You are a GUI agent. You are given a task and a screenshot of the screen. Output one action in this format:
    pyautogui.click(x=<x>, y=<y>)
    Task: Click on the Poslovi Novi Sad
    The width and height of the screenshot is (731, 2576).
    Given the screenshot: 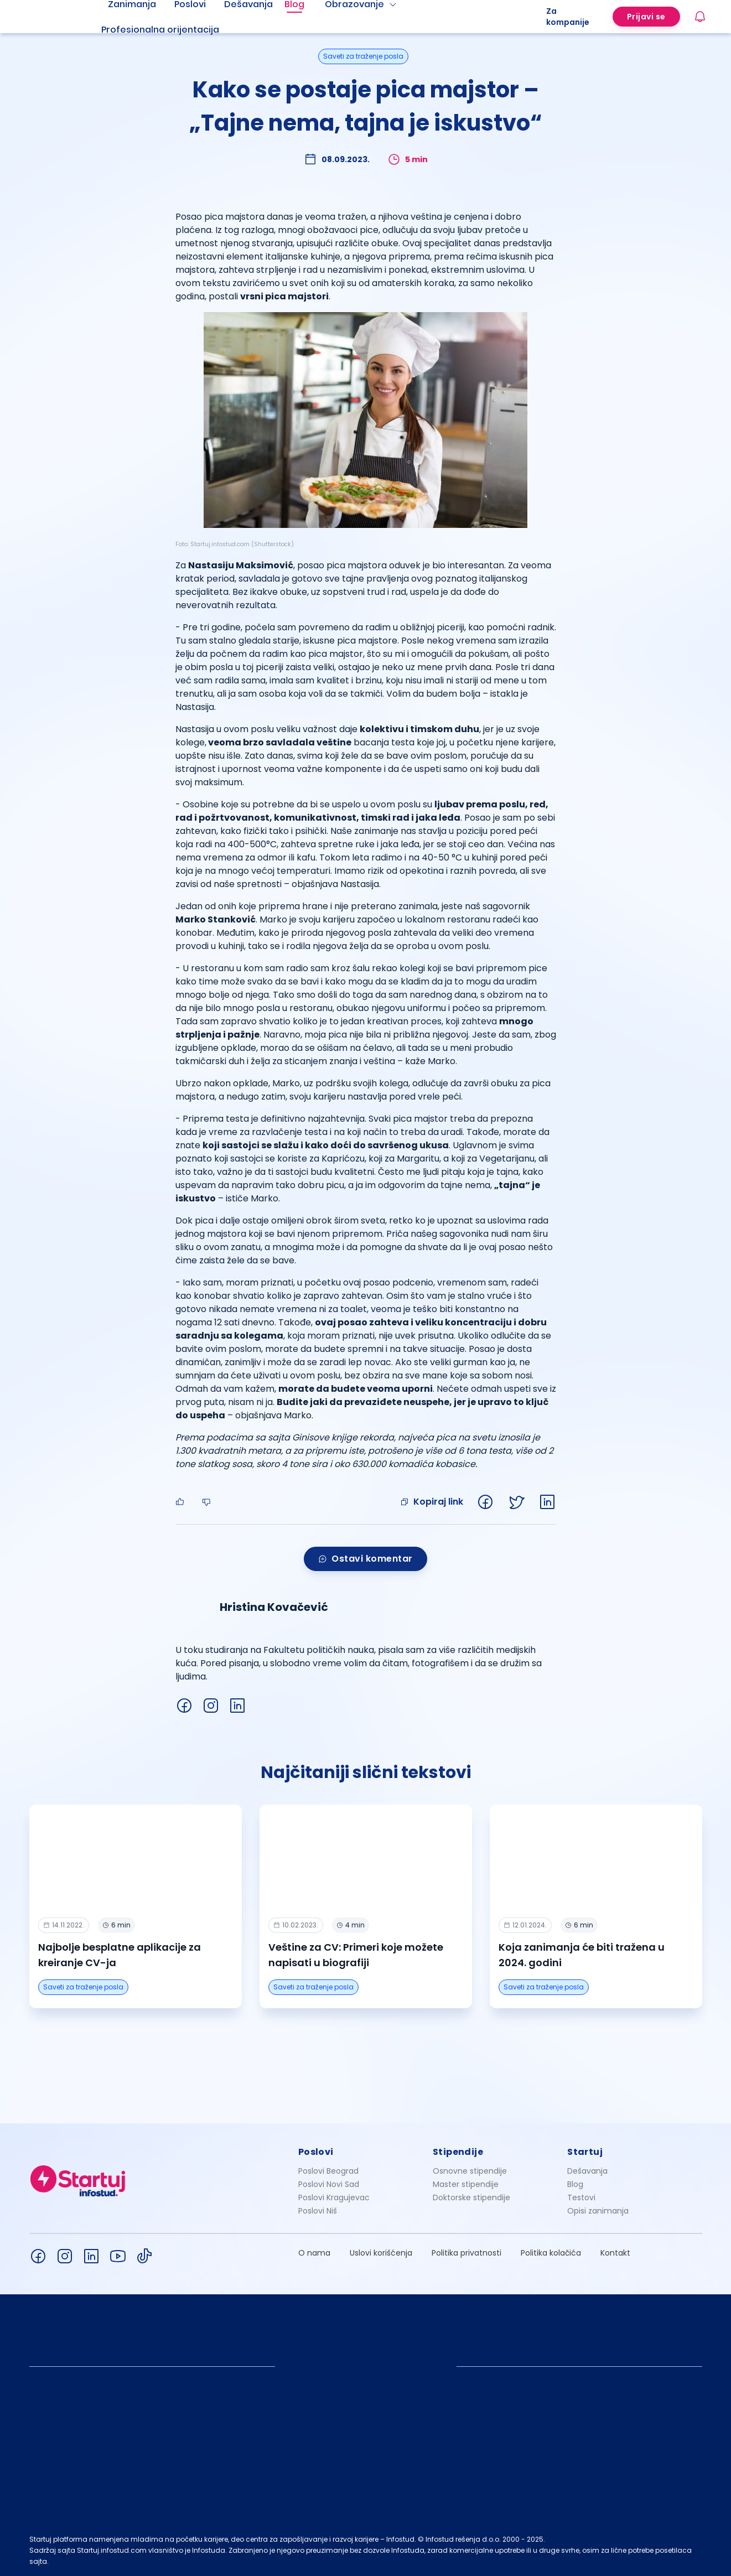 What is the action you would take?
    pyautogui.click(x=328, y=2184)
    